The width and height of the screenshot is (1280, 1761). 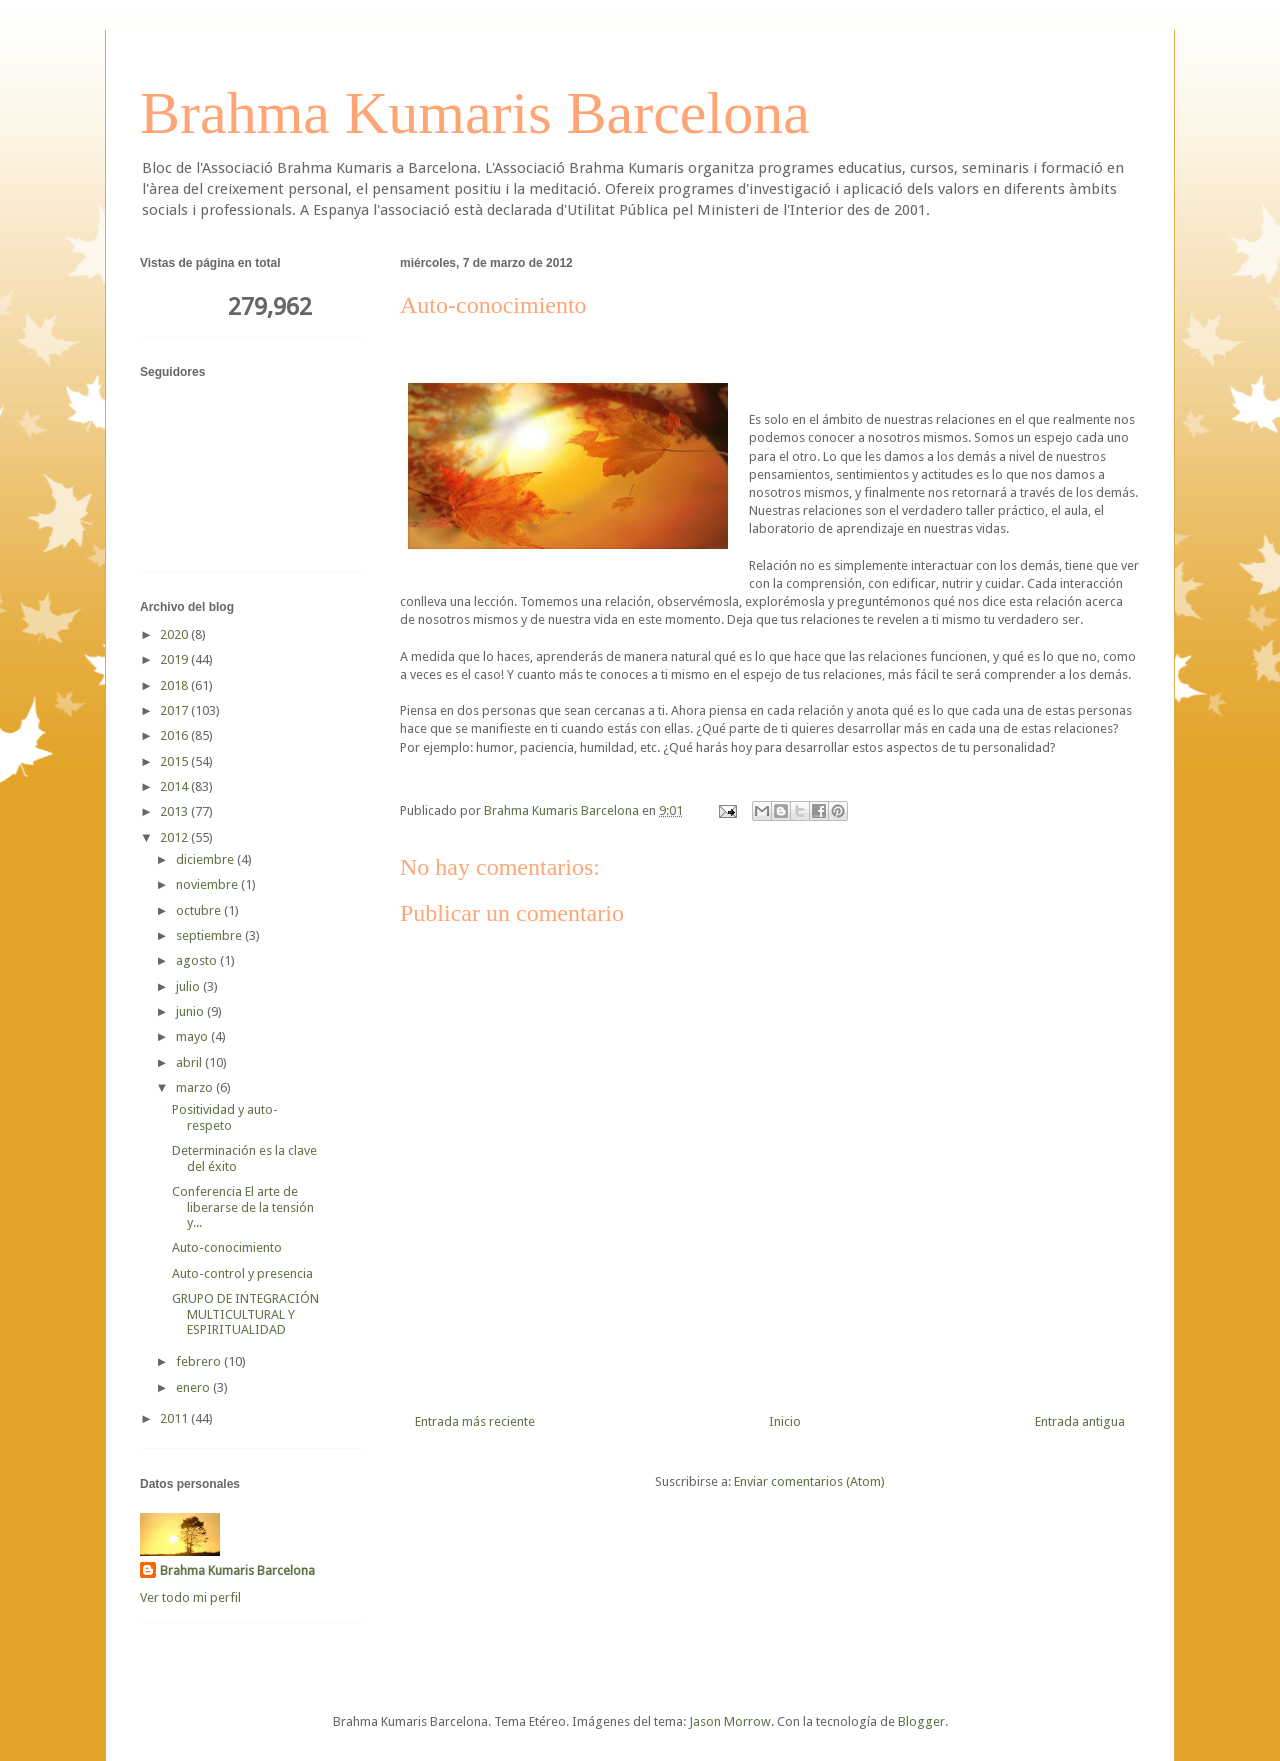 What do you see at coordinates (175, 761) in the screenshot?
I see `2015` at bounding box center [175, 761].